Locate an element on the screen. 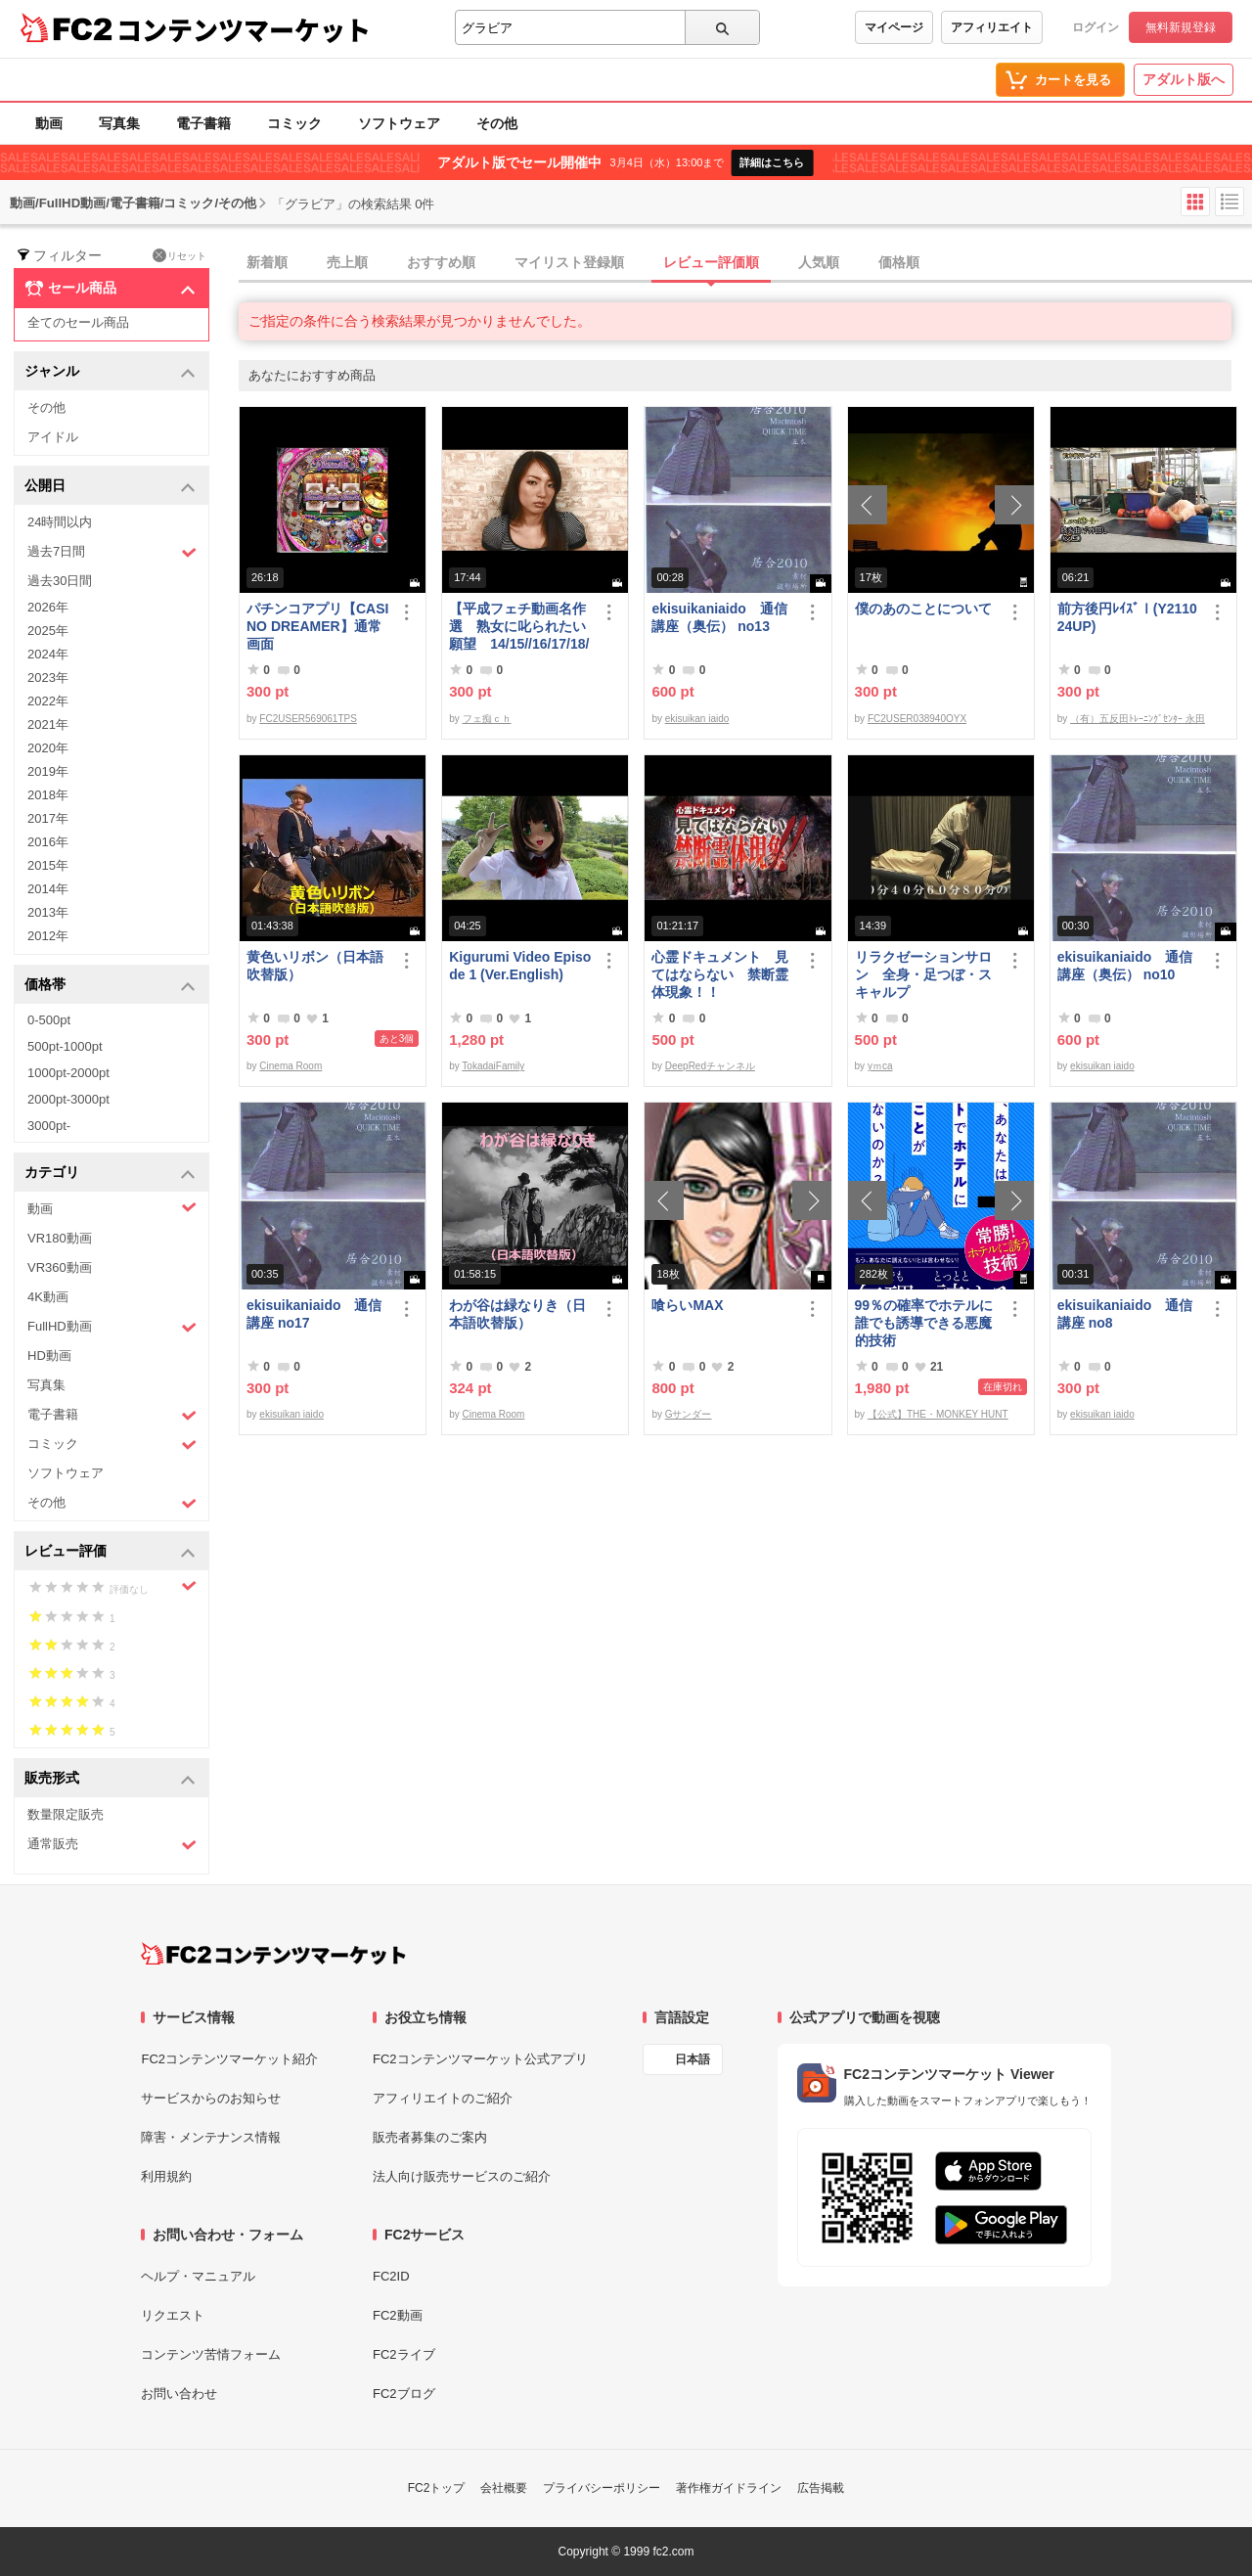 Image resolution: width=1252 pixels, height=2576 pixels. 喰らいMAX is located at coordinates (687, 1305).